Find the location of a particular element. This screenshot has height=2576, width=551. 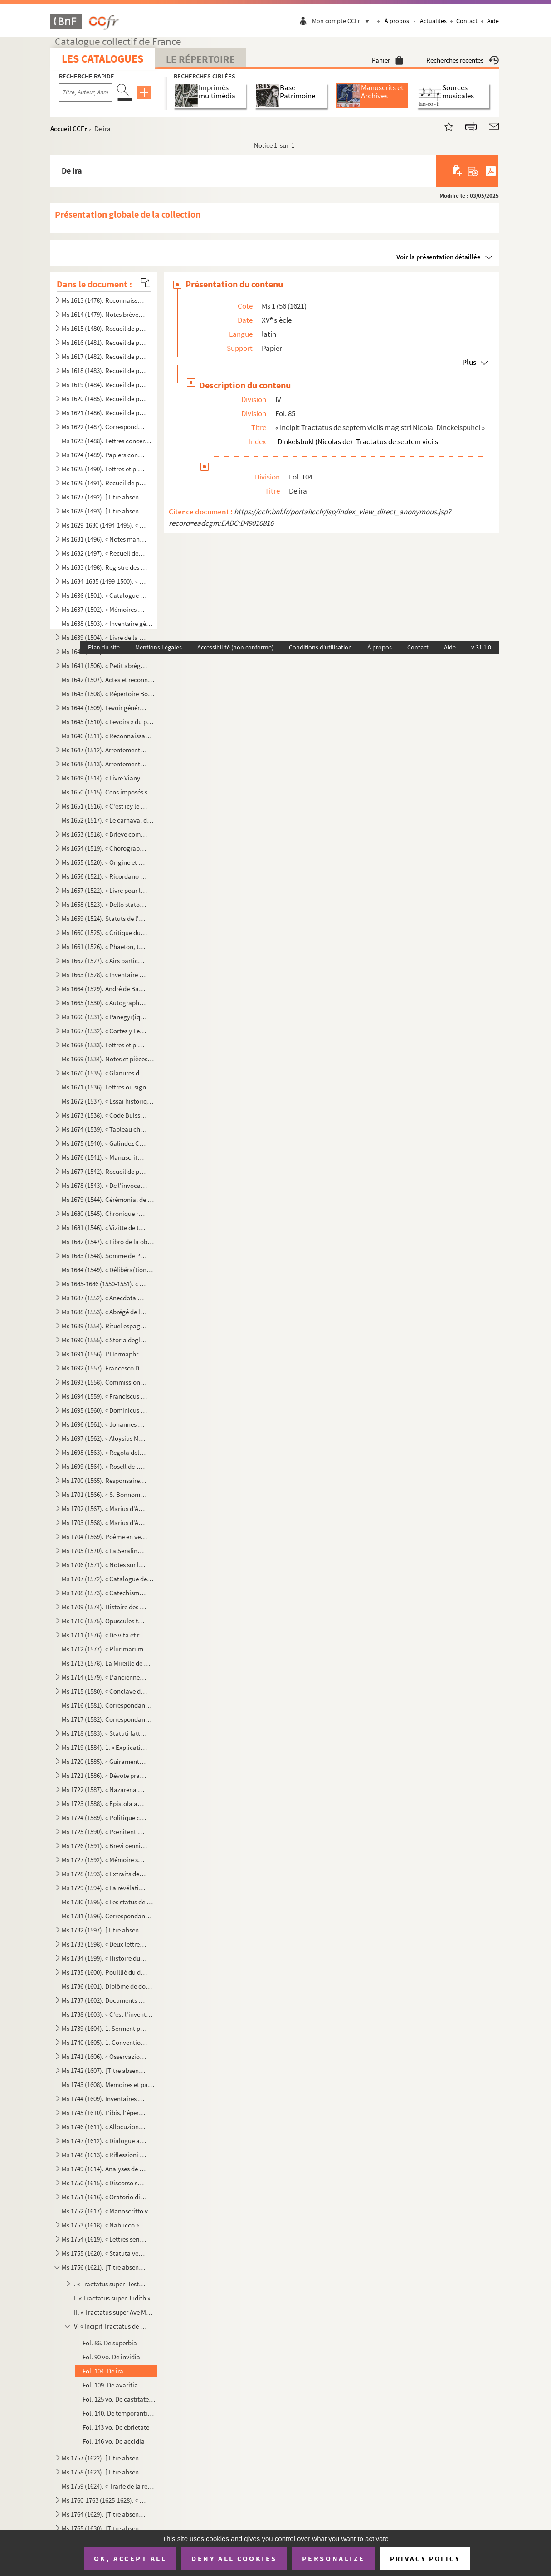

Ms 1755 (1620). « Statuta venerabilis ecclesie metropolitane Sancti Salvatoris aquensis (1564) » is located at coordinates (104, 2253).